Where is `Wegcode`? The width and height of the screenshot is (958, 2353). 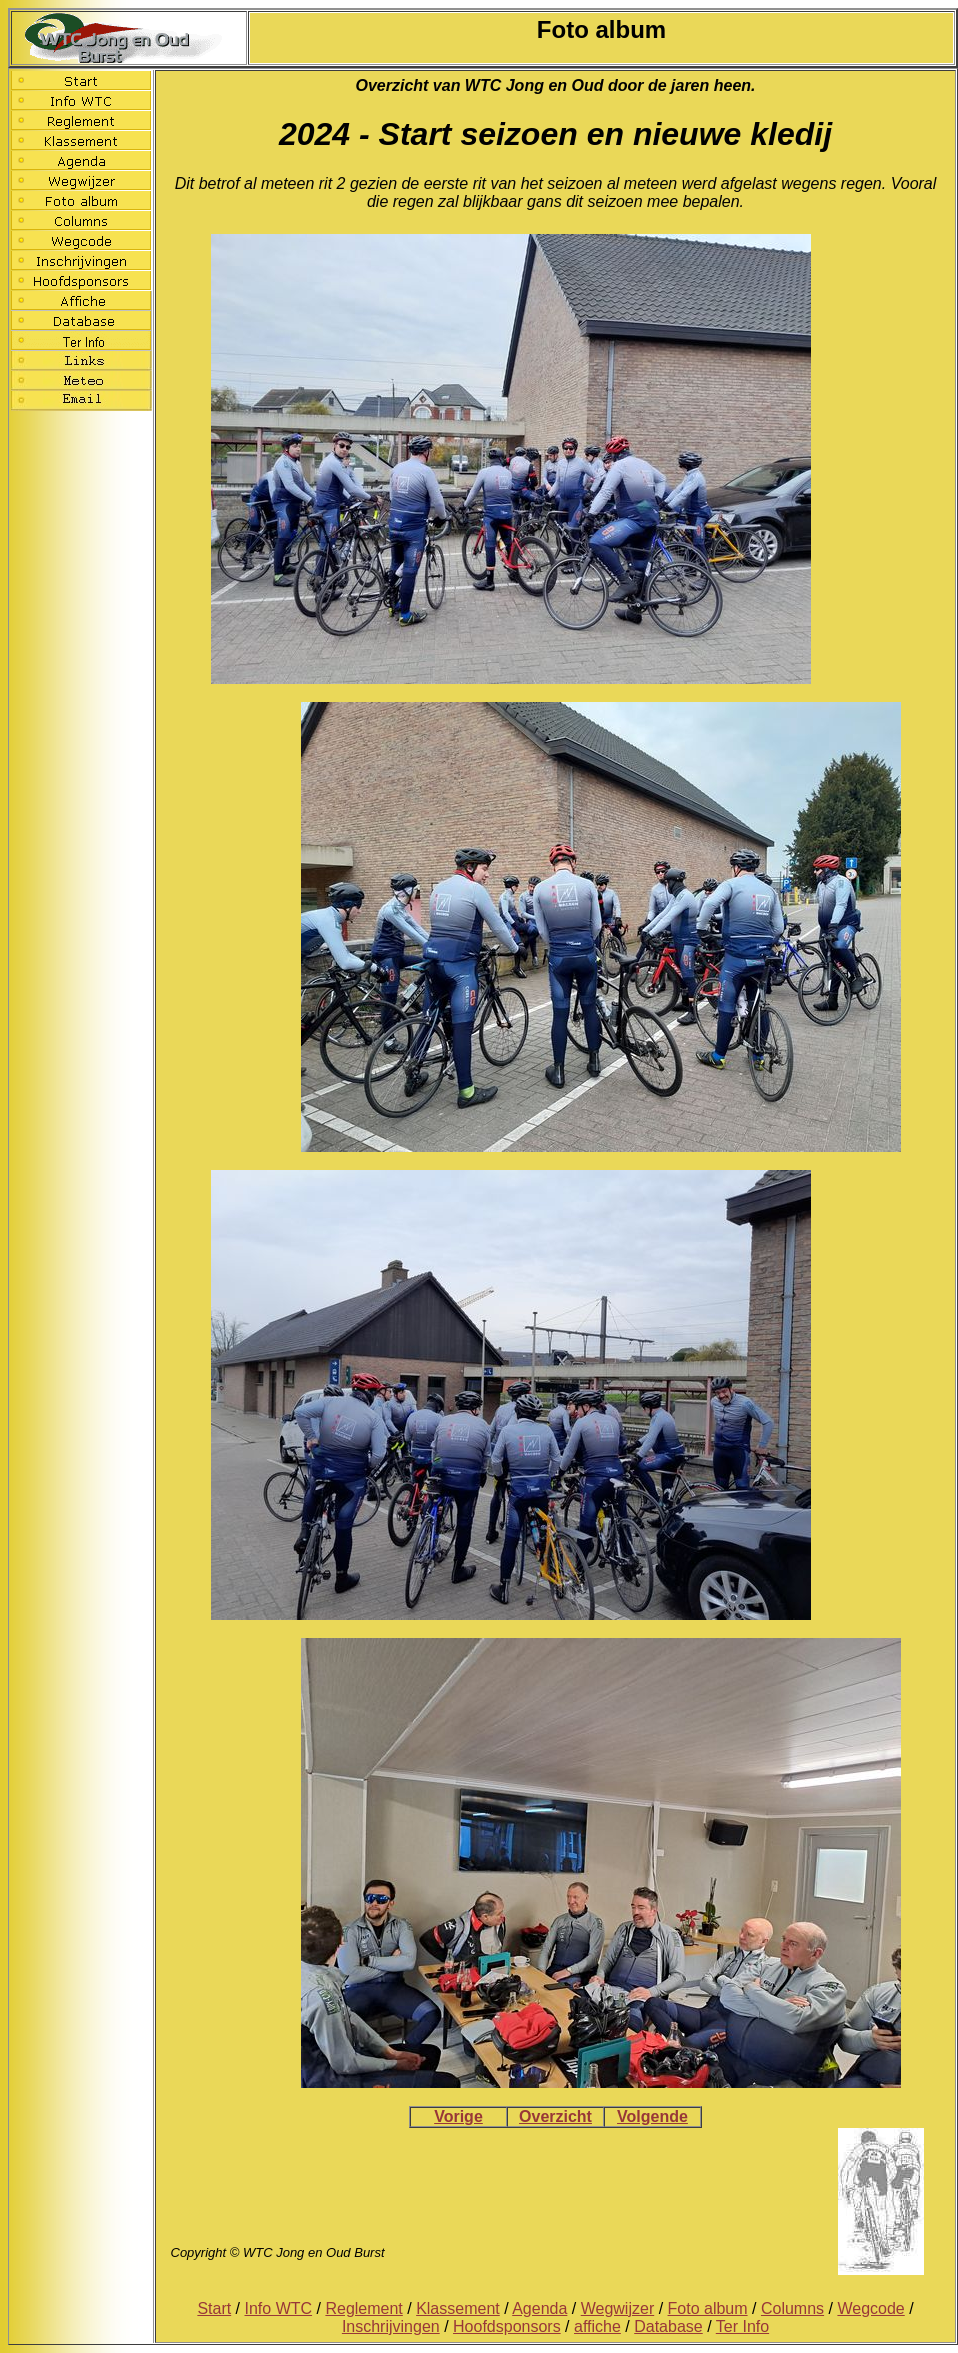 Wegcode is located at coordinates (870, 2308).